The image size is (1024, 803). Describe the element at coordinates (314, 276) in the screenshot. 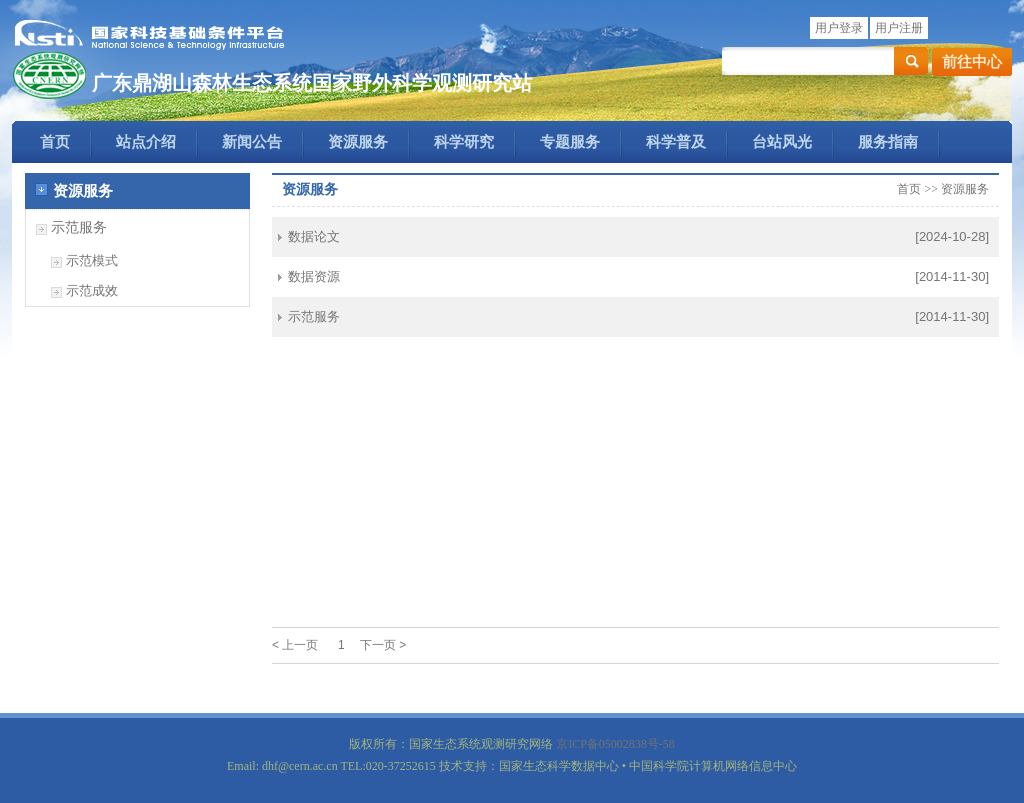

I see `数据资源` at that location.